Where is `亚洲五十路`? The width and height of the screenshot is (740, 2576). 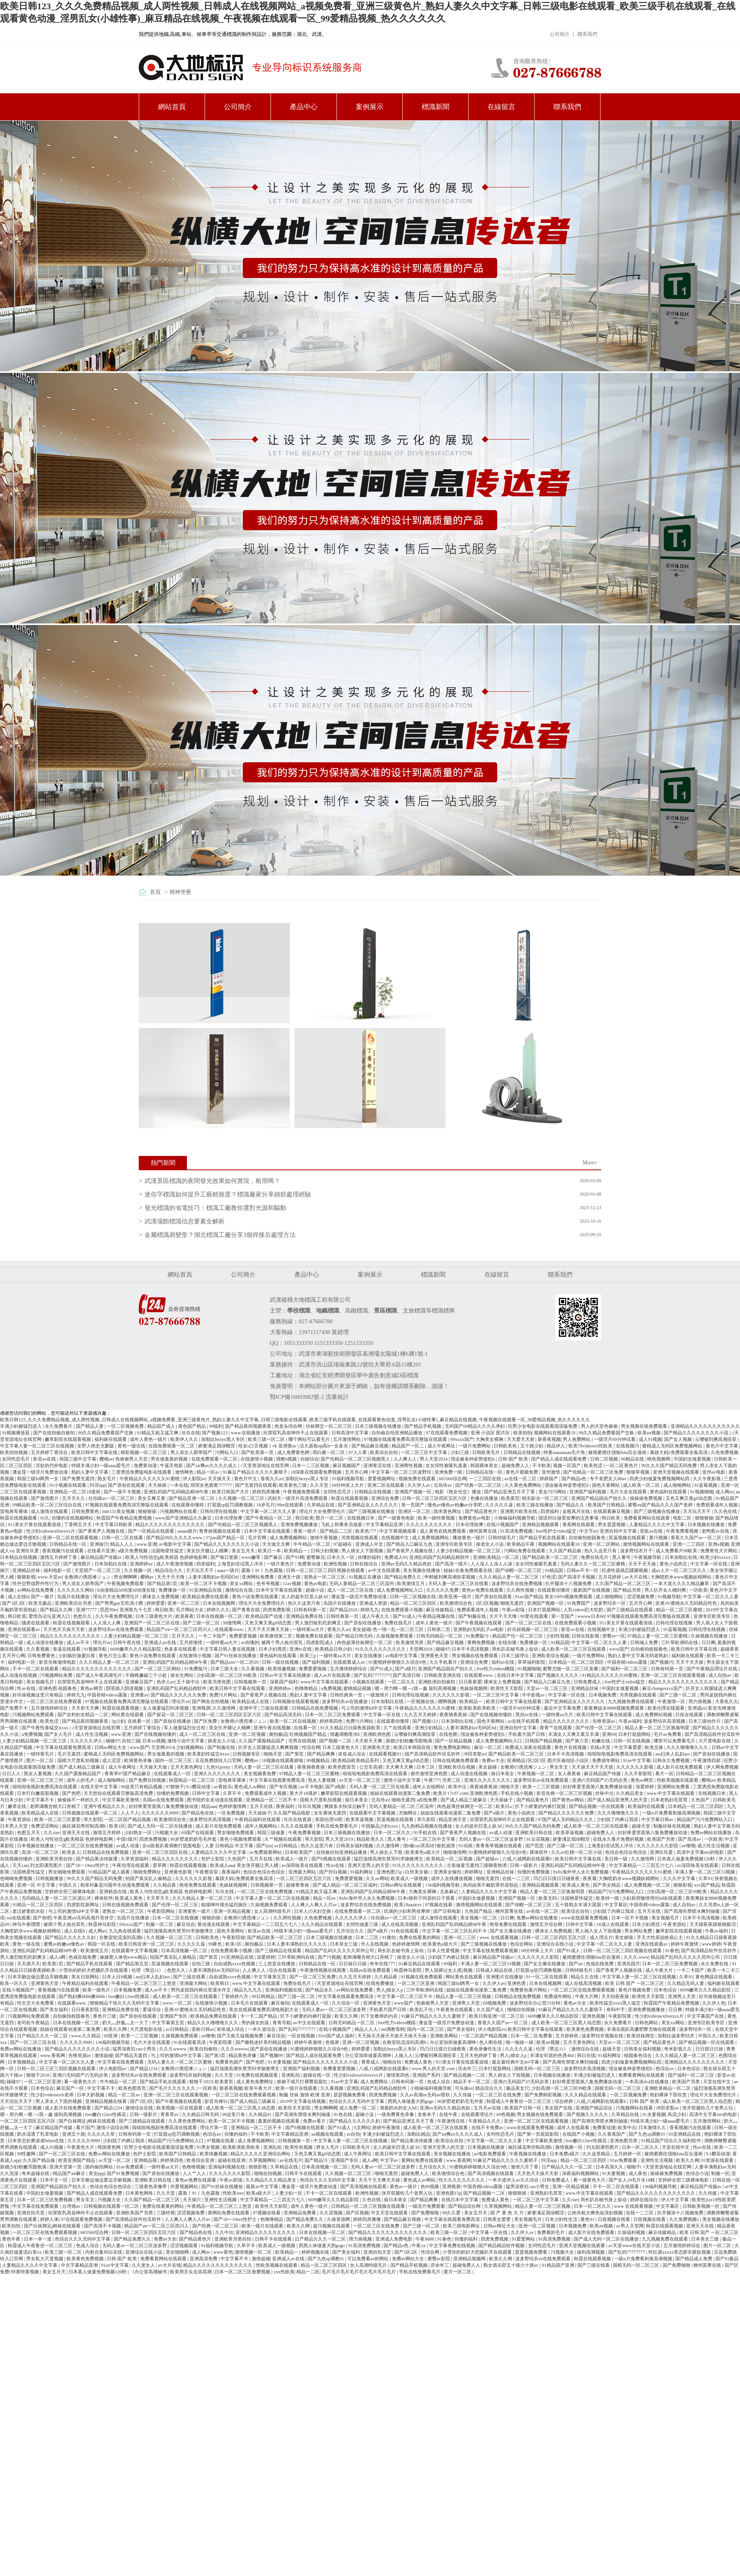 亚洲五十路 is located at coordinates (290, 1577).